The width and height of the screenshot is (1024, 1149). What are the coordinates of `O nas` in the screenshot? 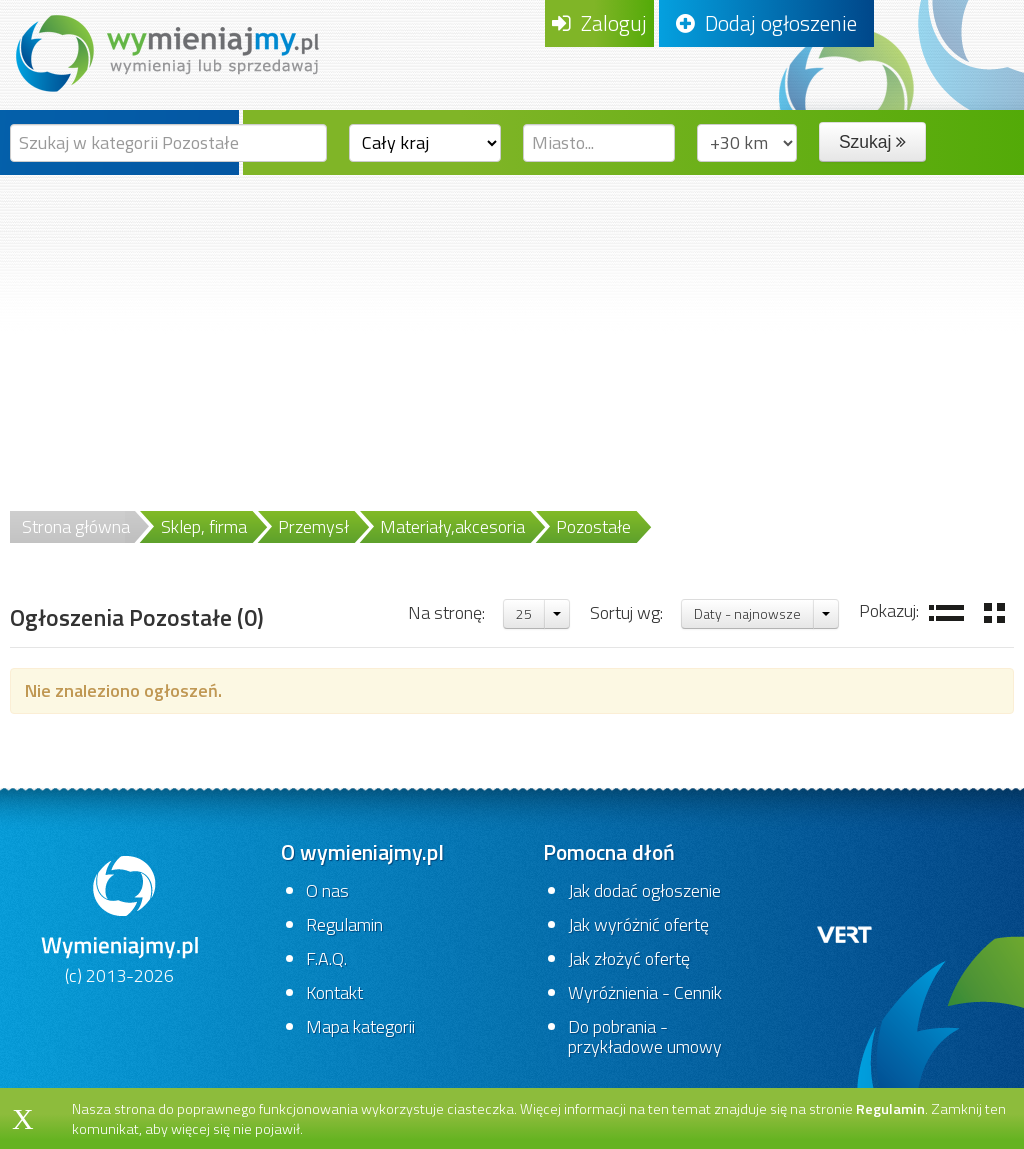 It's located at (327, 890).